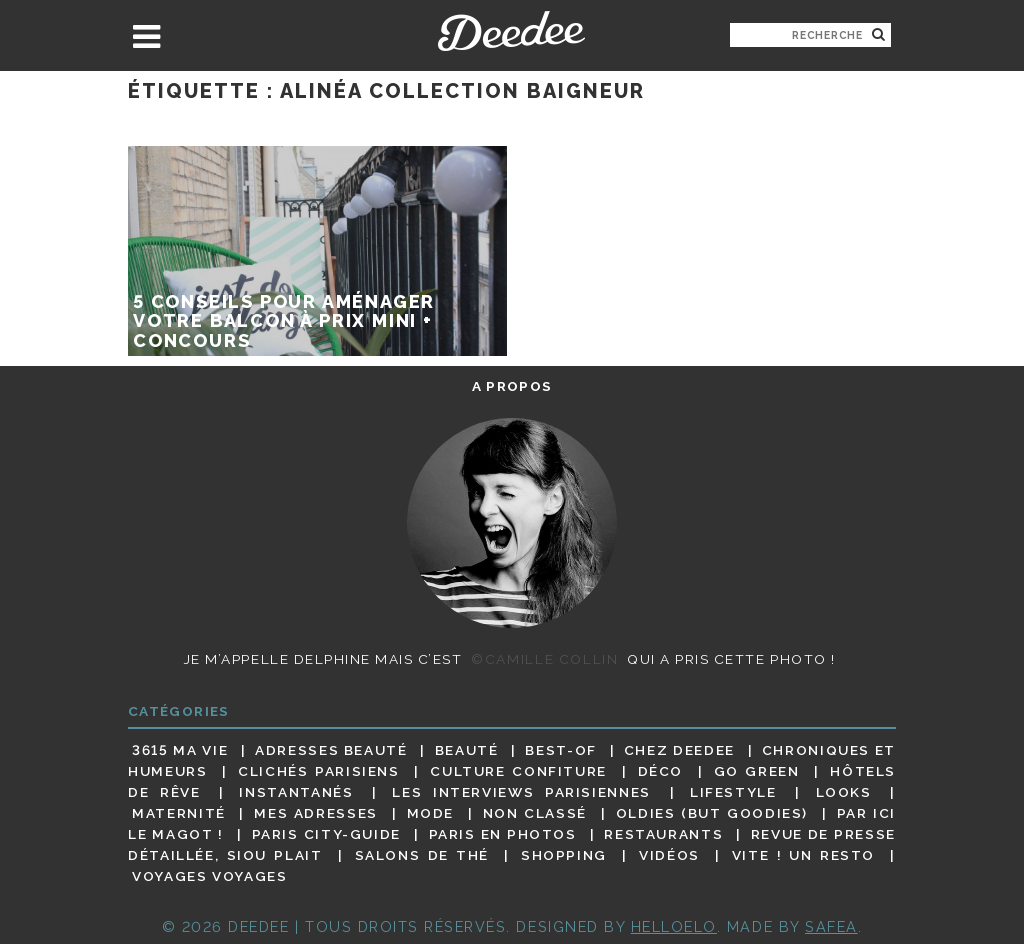 The image size is (1024, 944). I want to click on Voyages voyages, so click(209, 877).